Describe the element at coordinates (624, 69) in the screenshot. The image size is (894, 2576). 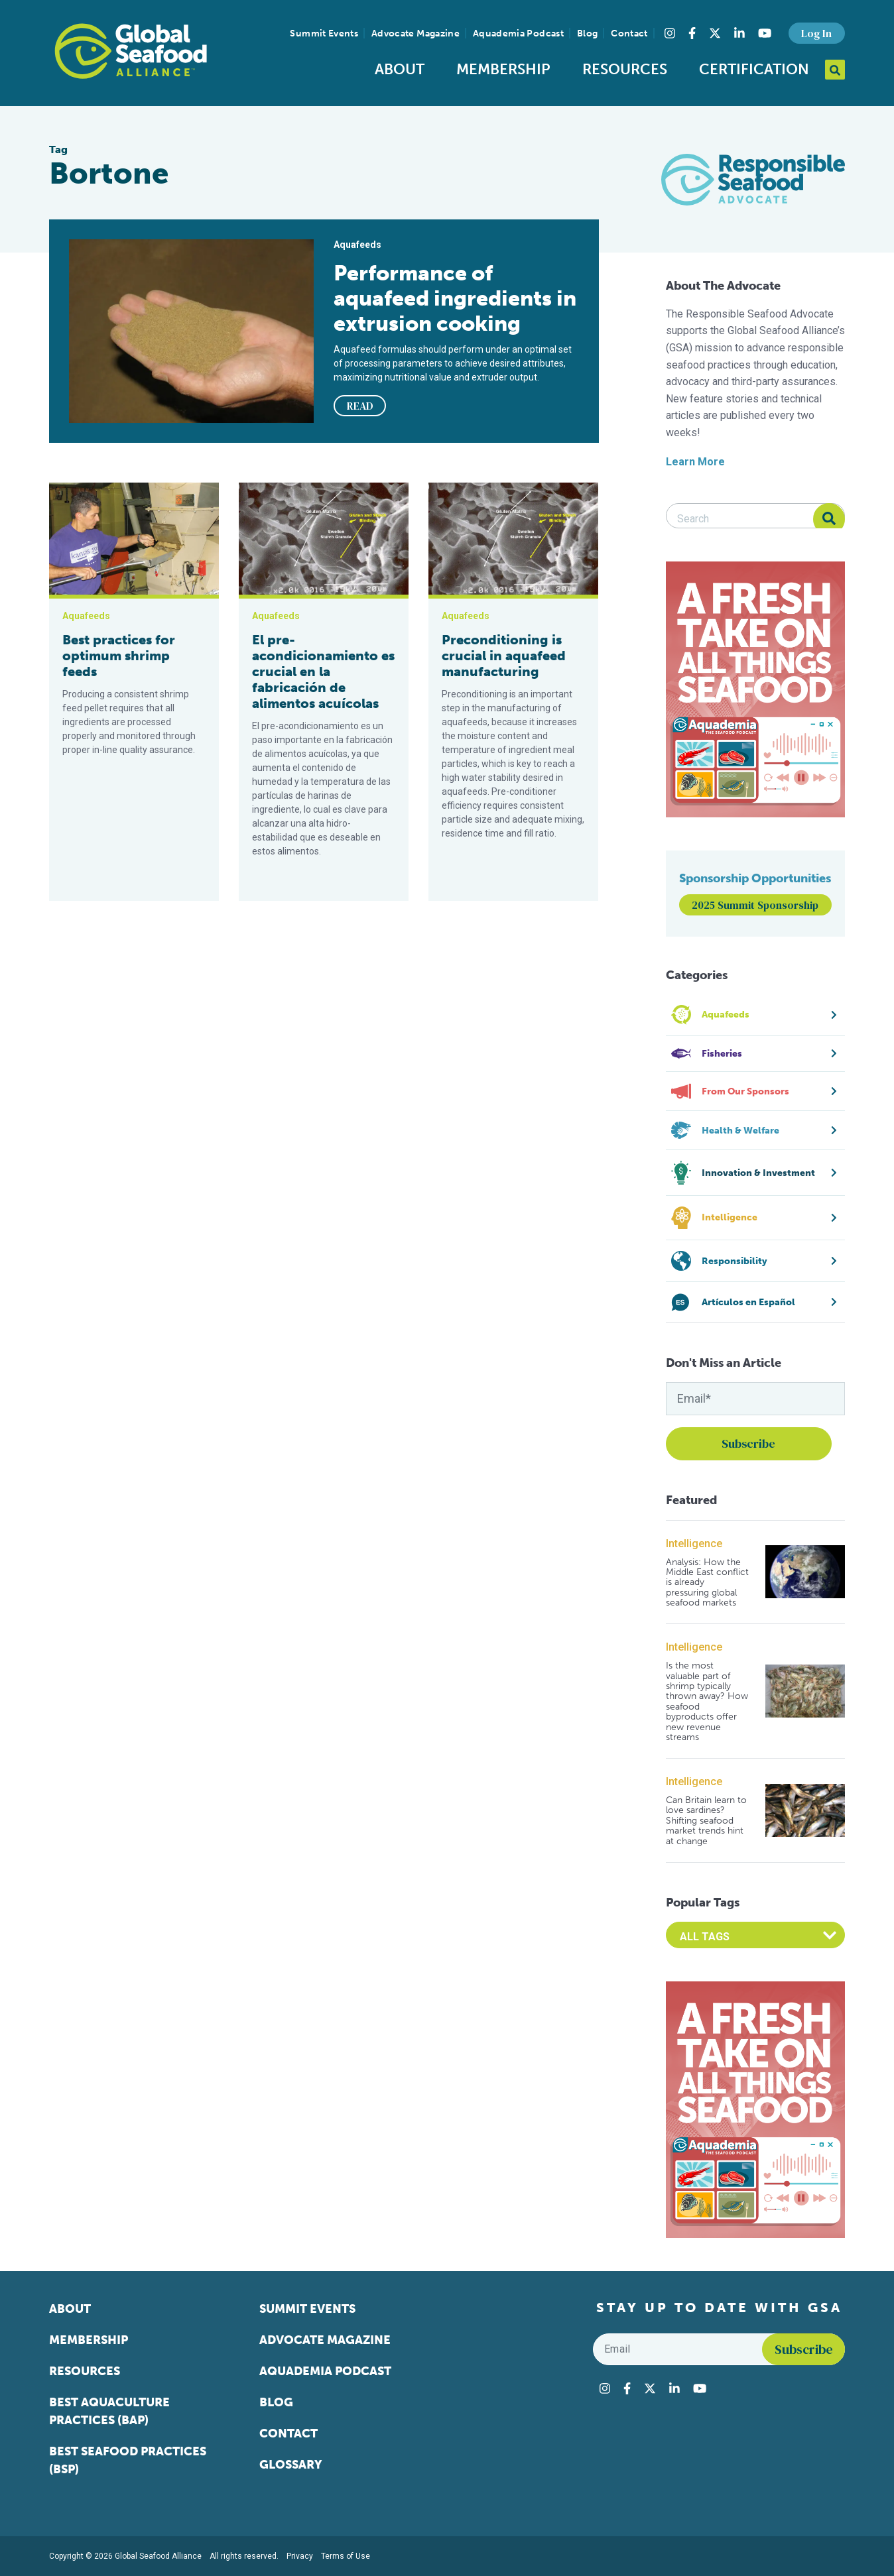
I see `Resources` at that location.